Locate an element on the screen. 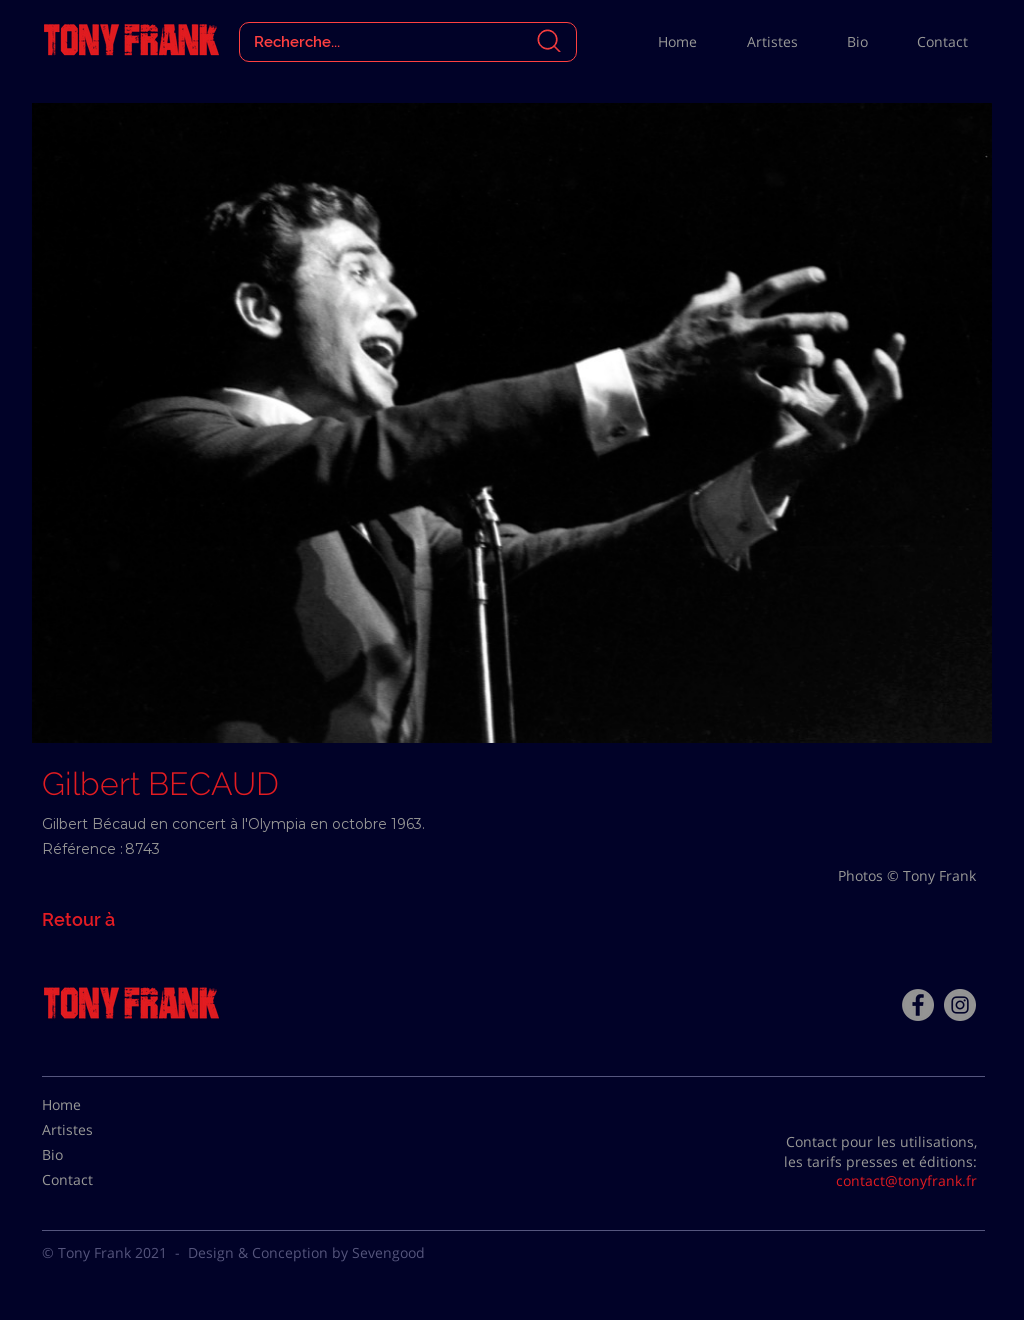 The height and width of the screenshot is (1320, 1024). [Home] is located at coordinates (92, 1105).